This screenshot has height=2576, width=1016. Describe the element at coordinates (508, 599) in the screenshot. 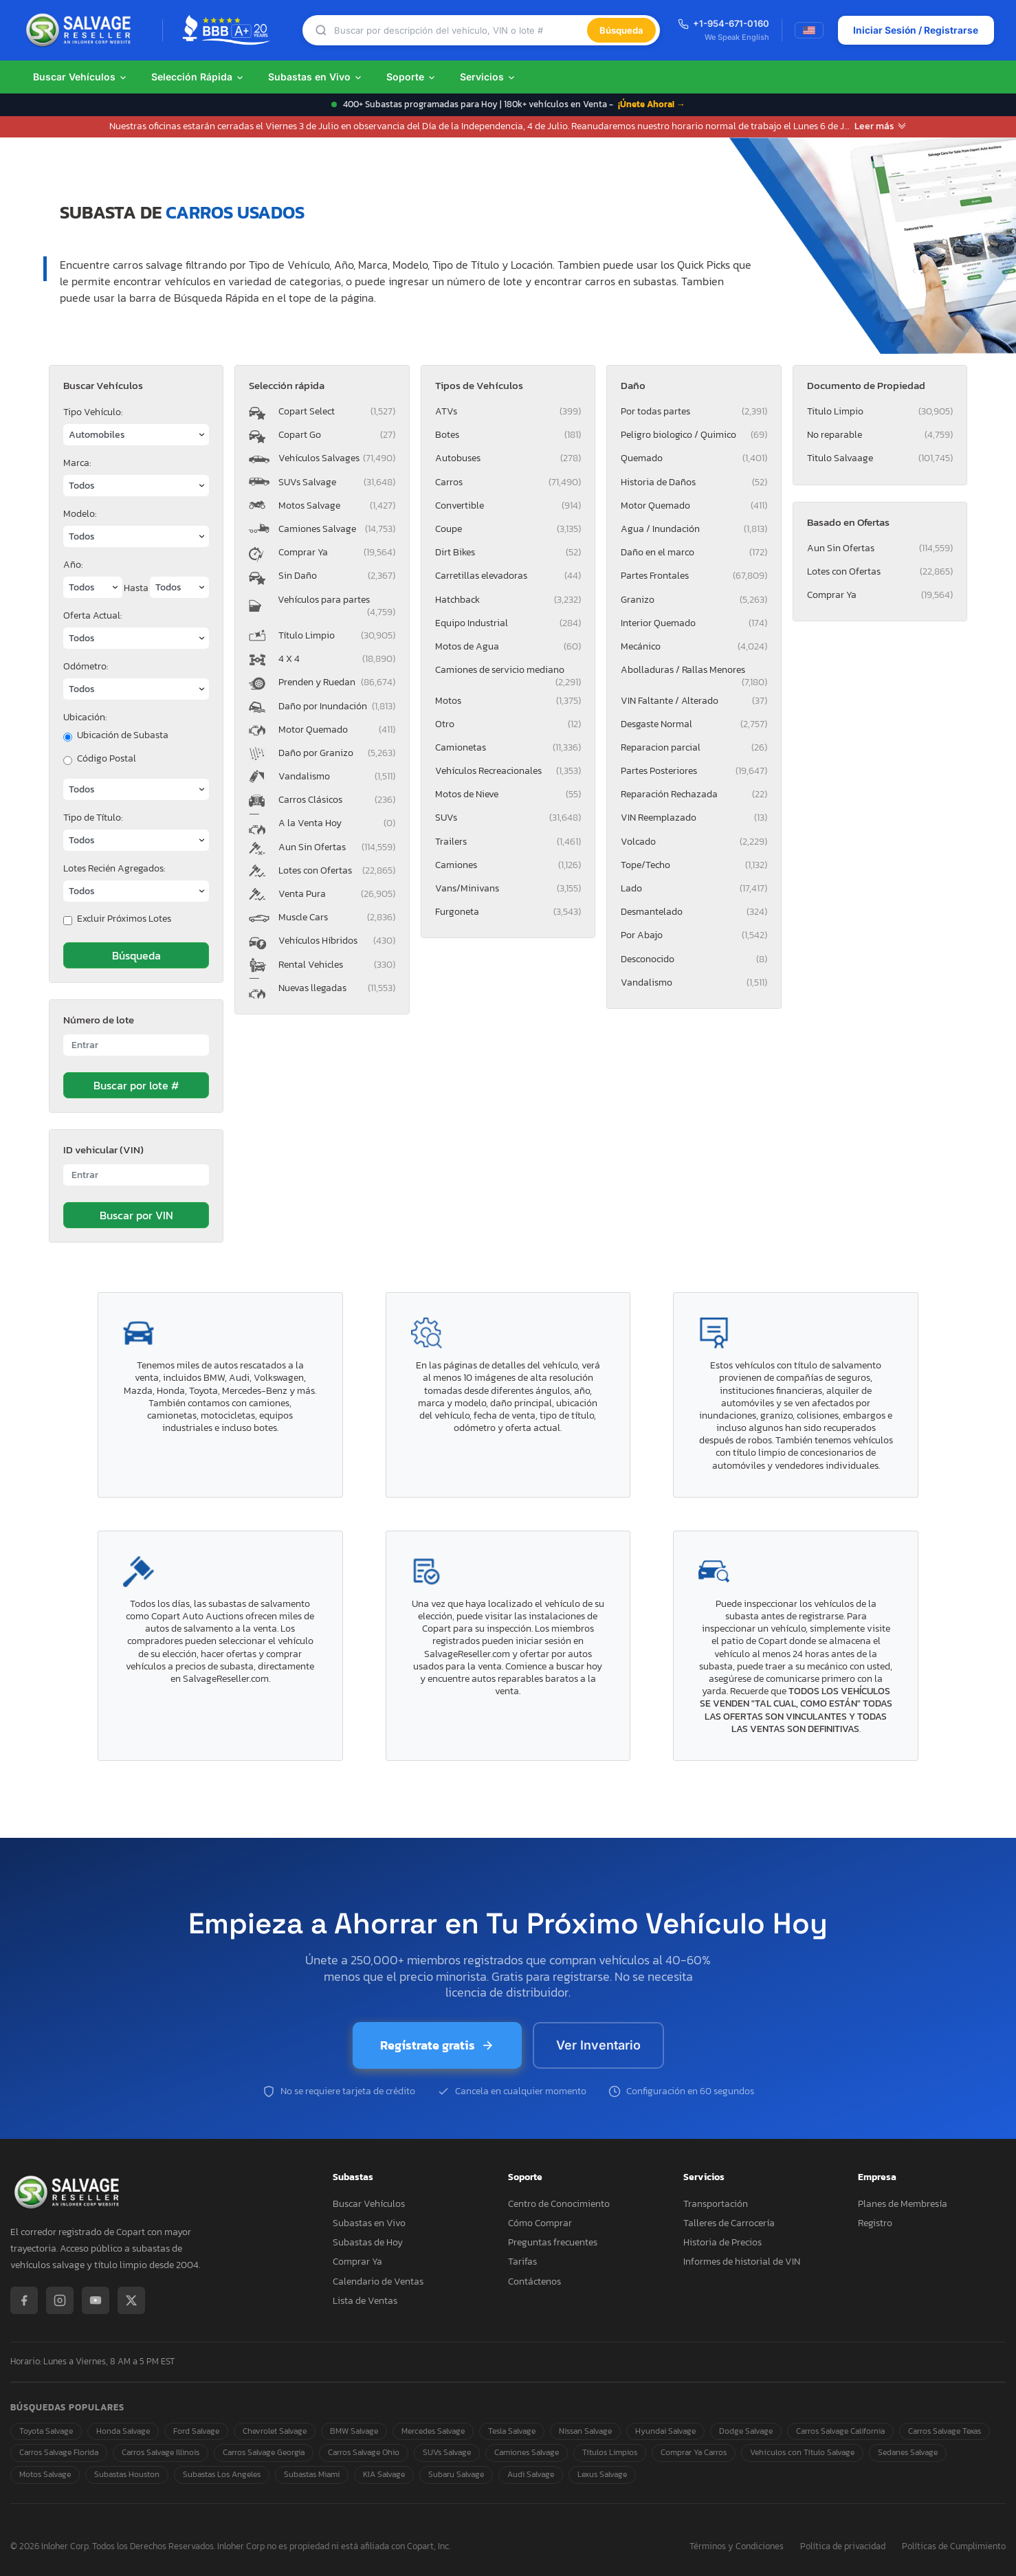

I see `Hatchback` at that location.